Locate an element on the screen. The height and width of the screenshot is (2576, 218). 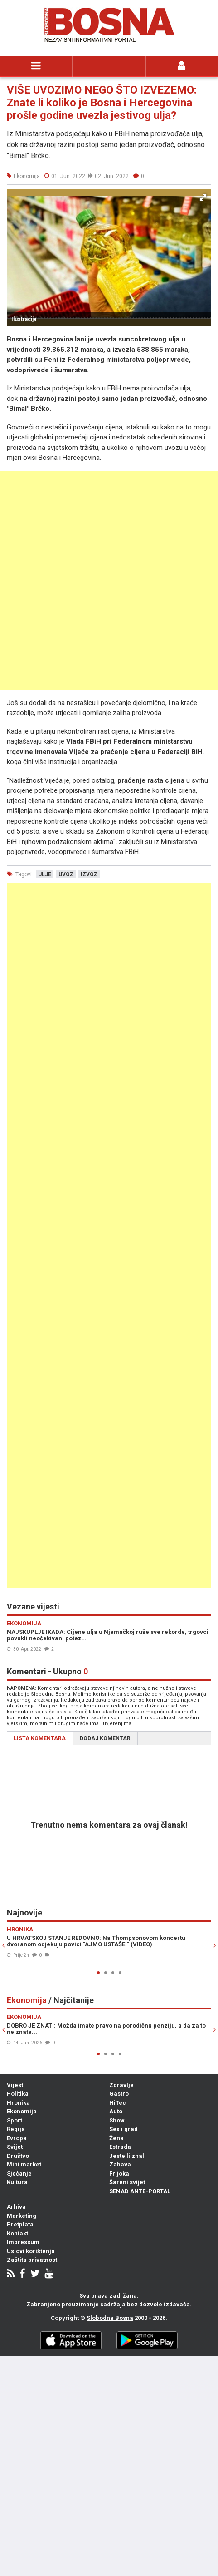
Pretplata is located at coordinates (20, 2224).